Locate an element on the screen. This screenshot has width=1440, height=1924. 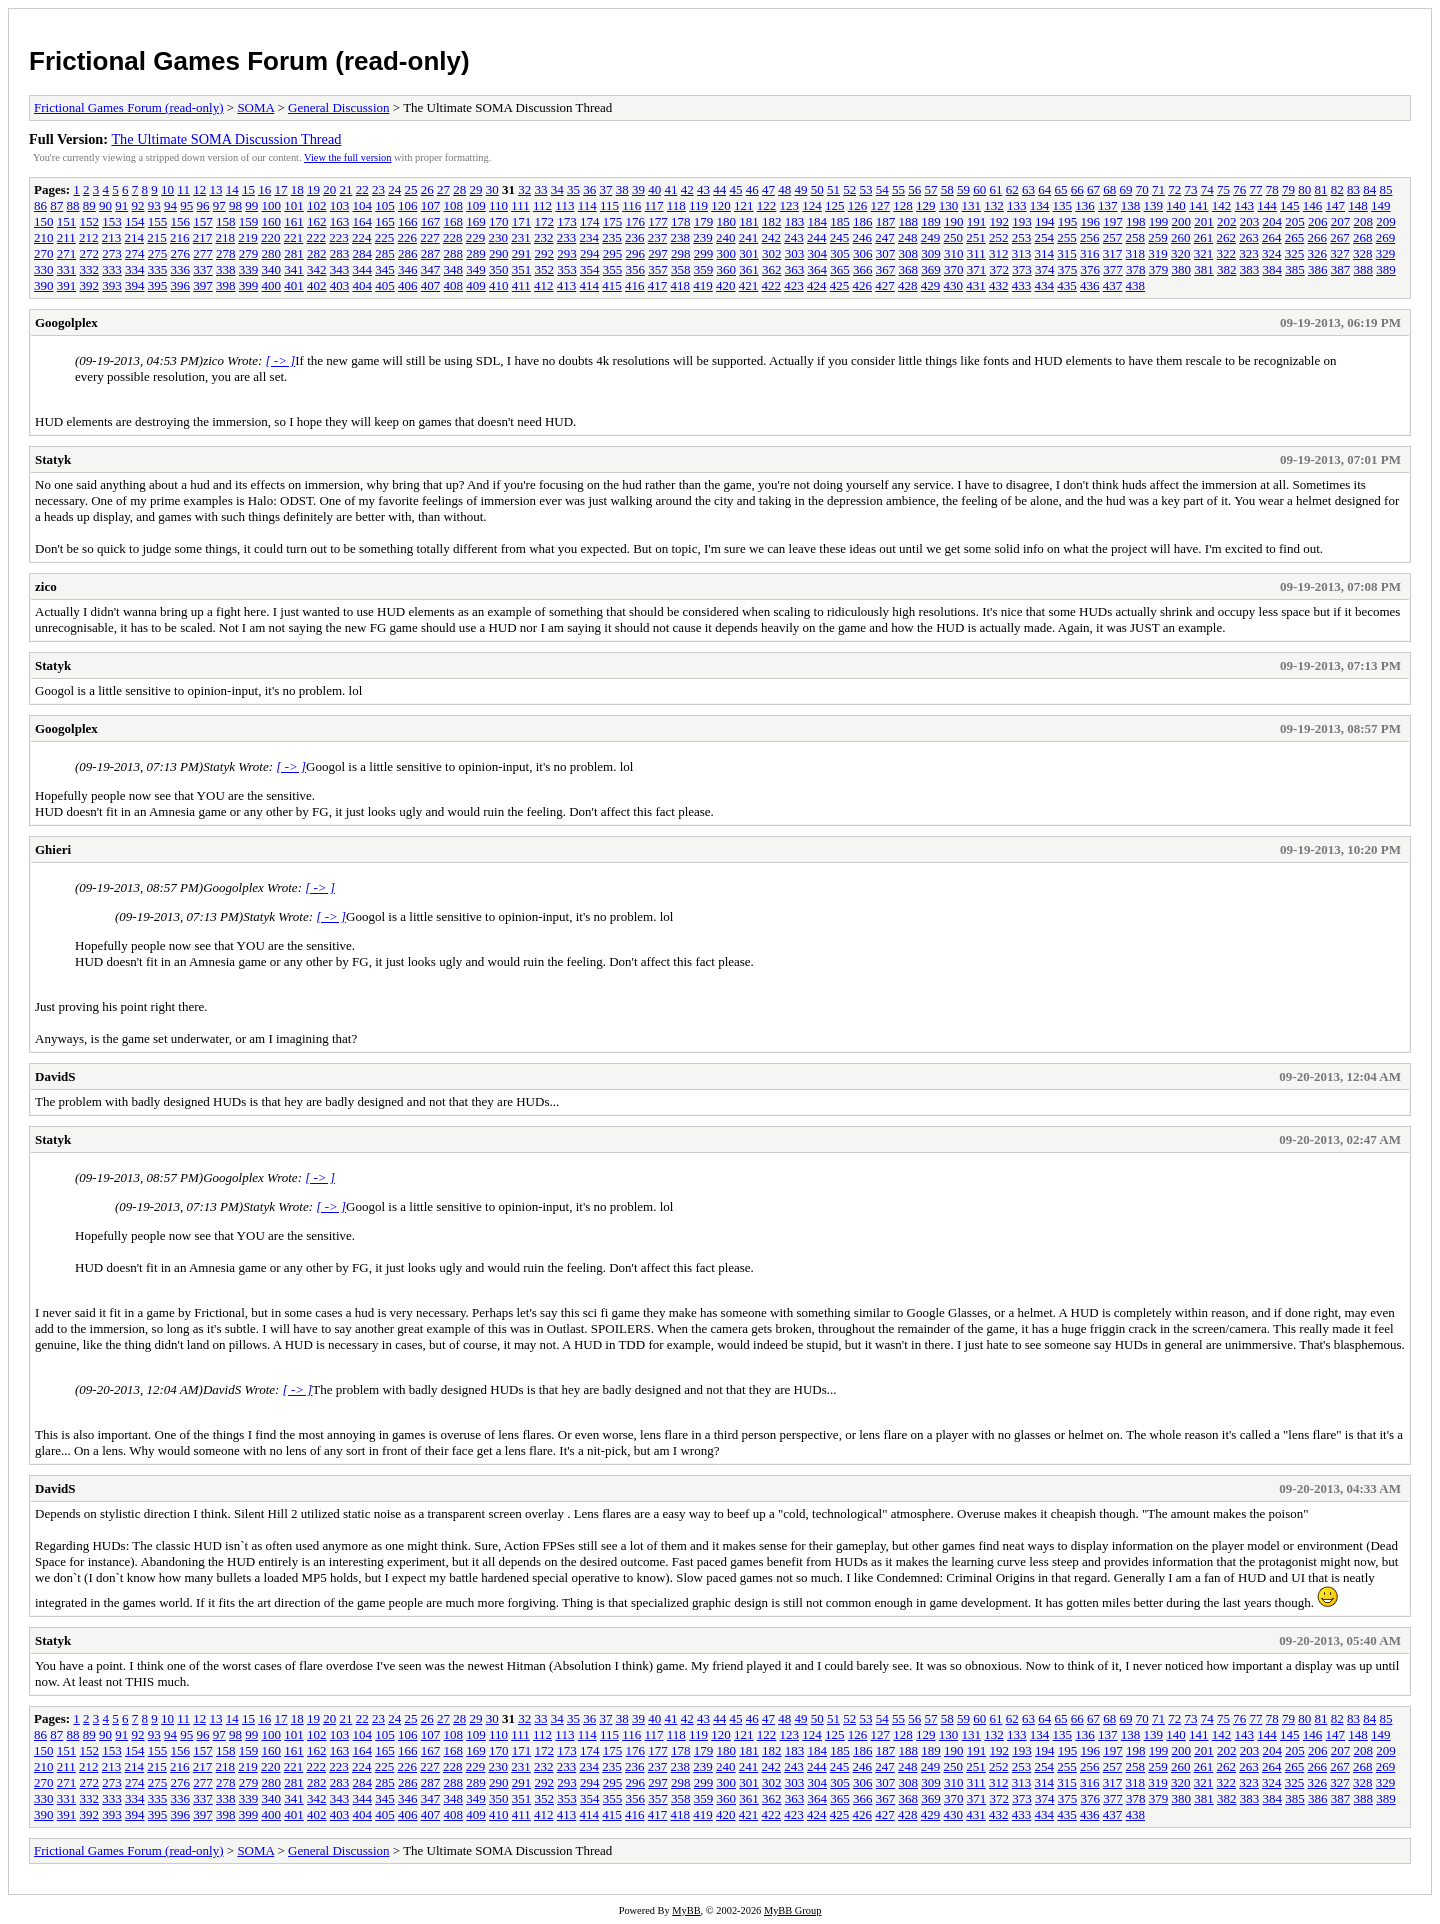
139 is located at coordinates (1154, 205).